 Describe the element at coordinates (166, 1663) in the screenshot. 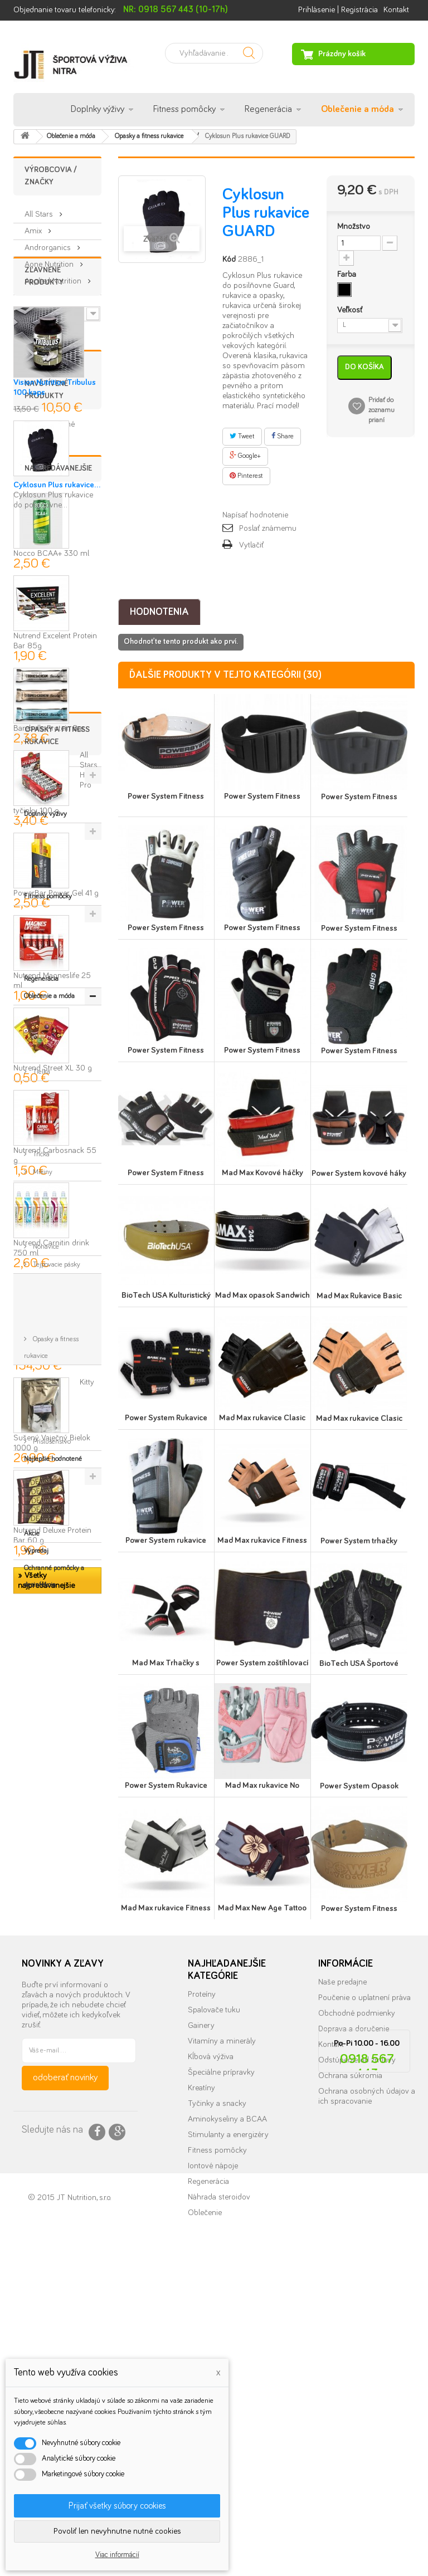

I see `Mad Max Trhačky s` at that location.